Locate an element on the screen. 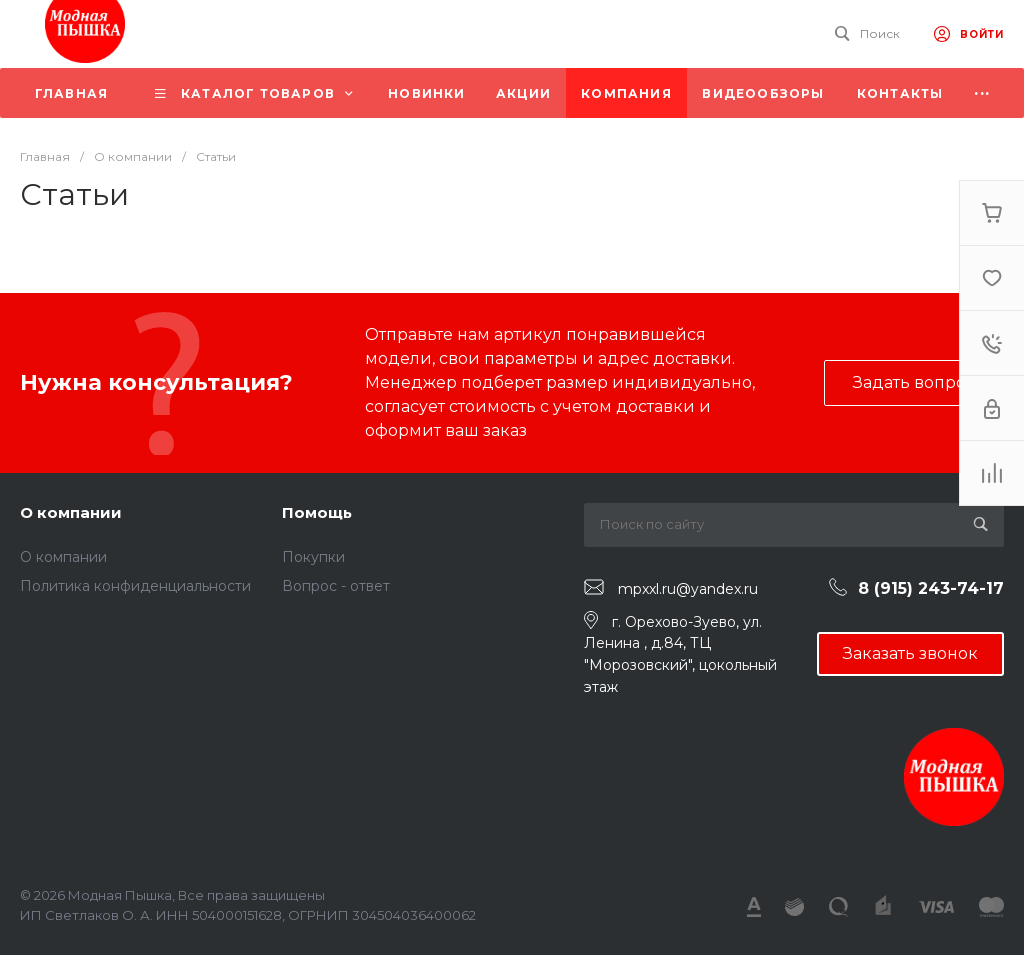  Вопрос - ответ is located at coordinates (336, 586).